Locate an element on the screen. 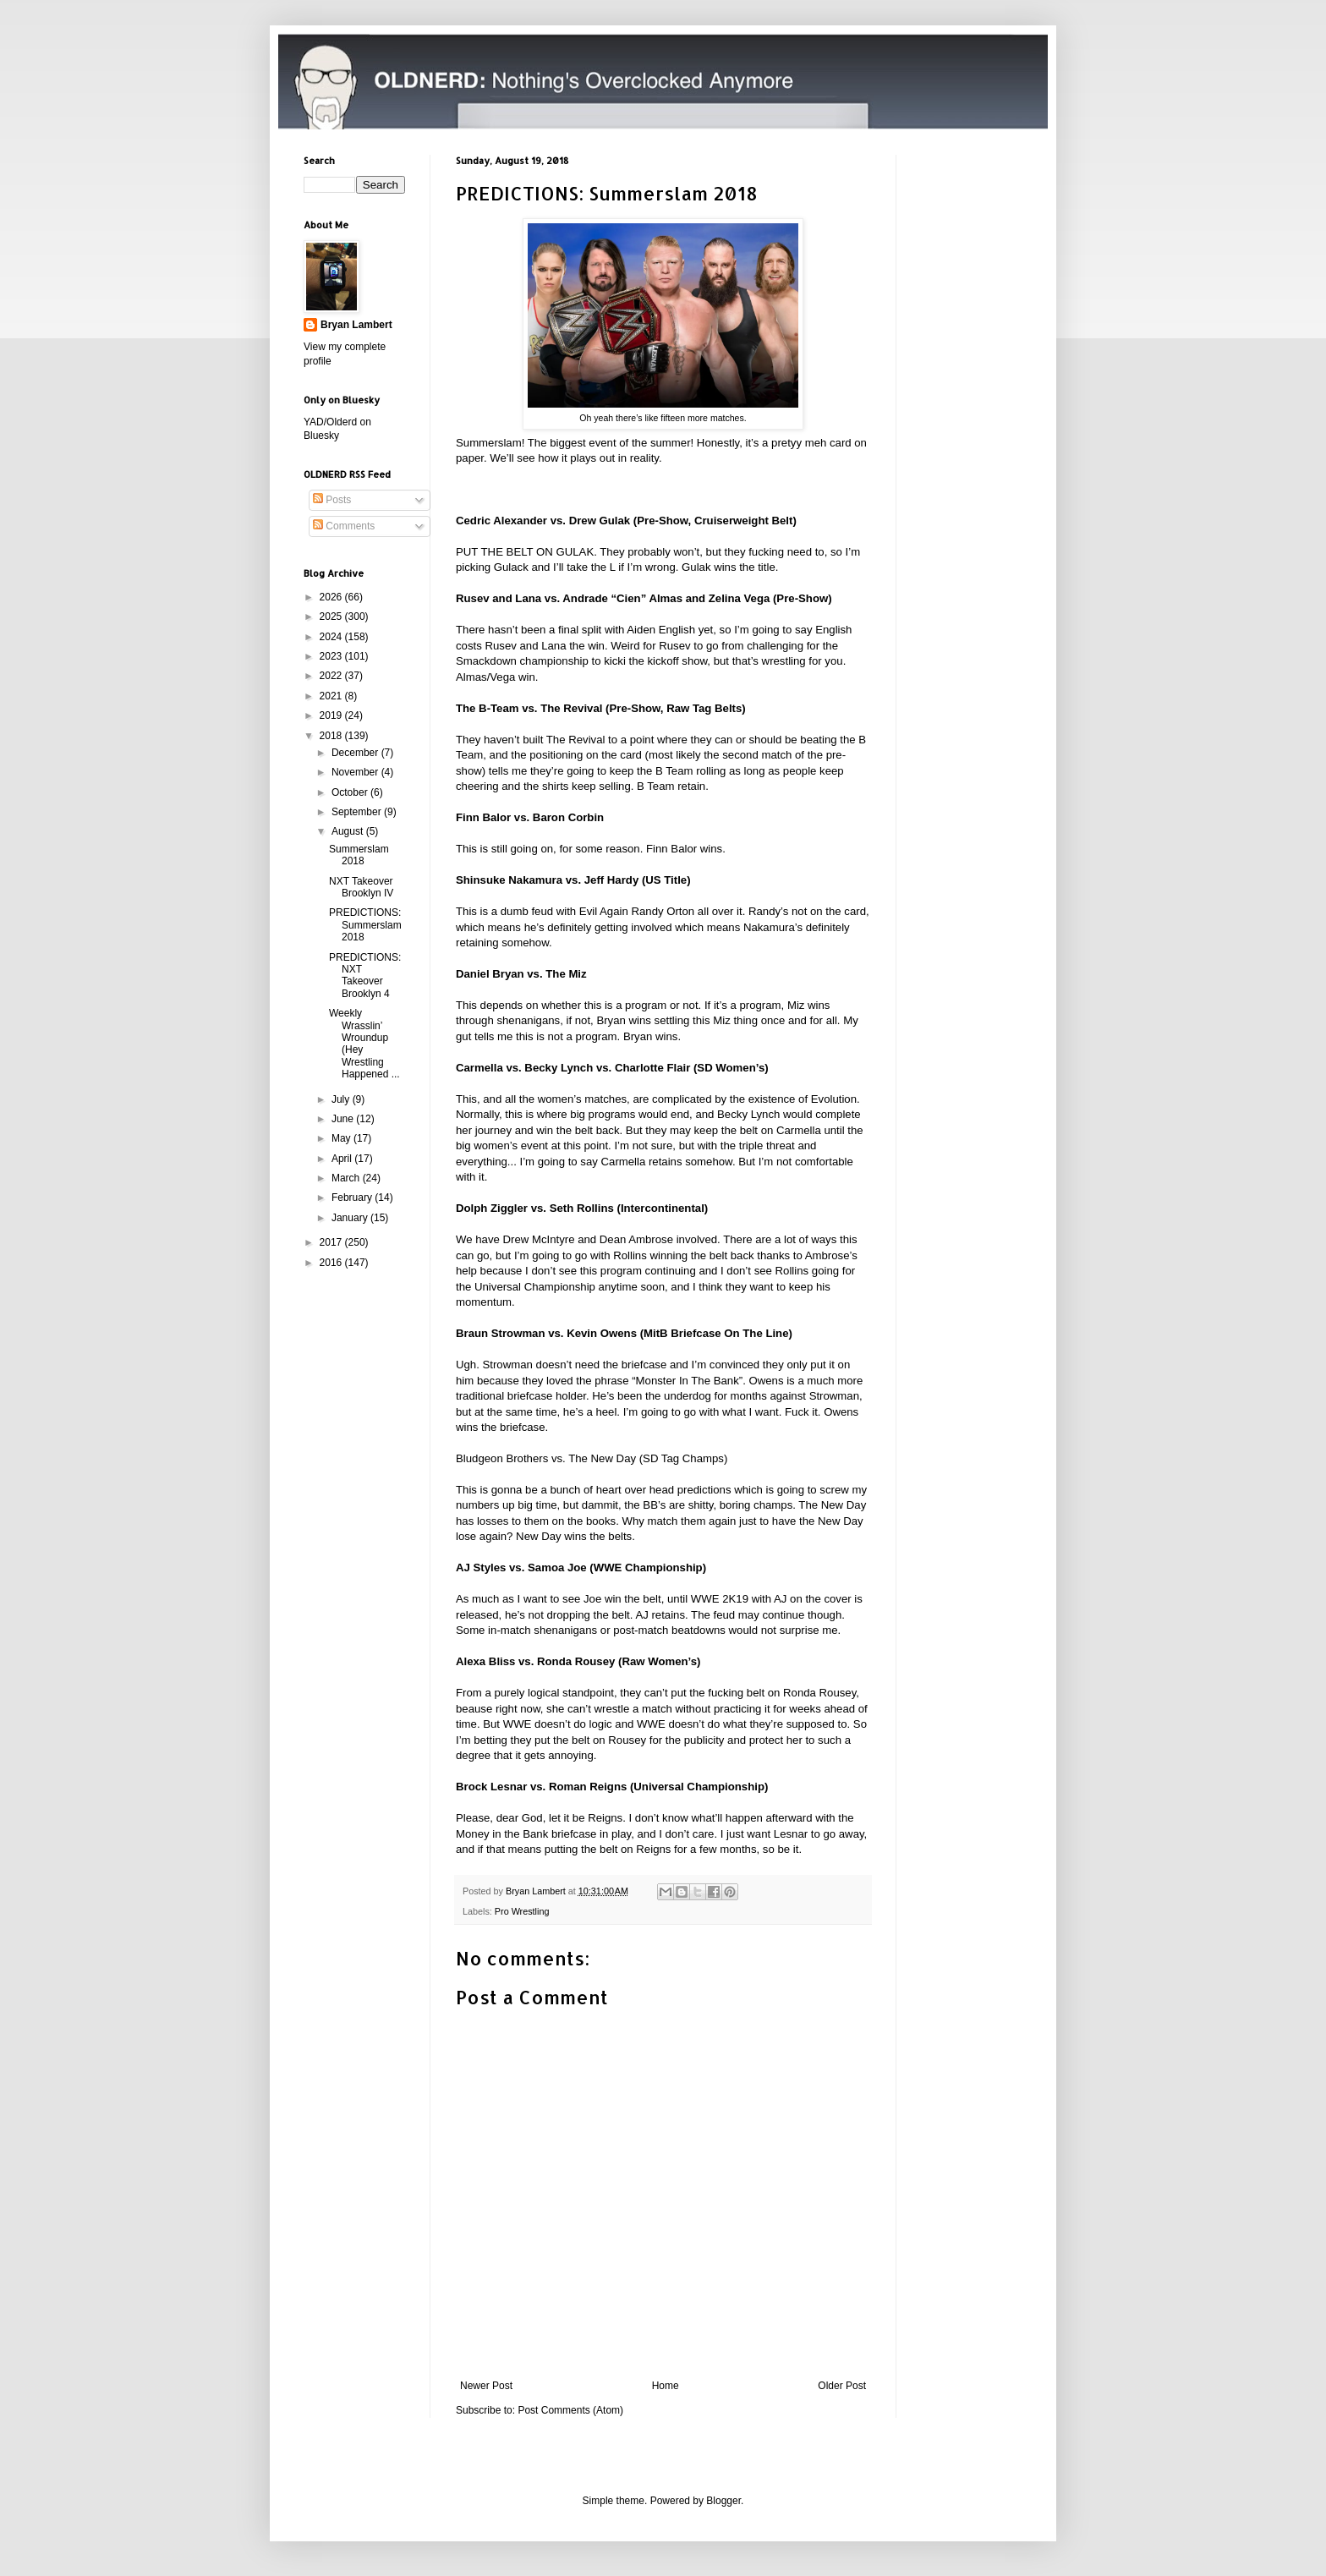 Image resolution: width=1326 pixels, height=2576 pixels. Summerslam 2018 is located at coordinates (359, 855).